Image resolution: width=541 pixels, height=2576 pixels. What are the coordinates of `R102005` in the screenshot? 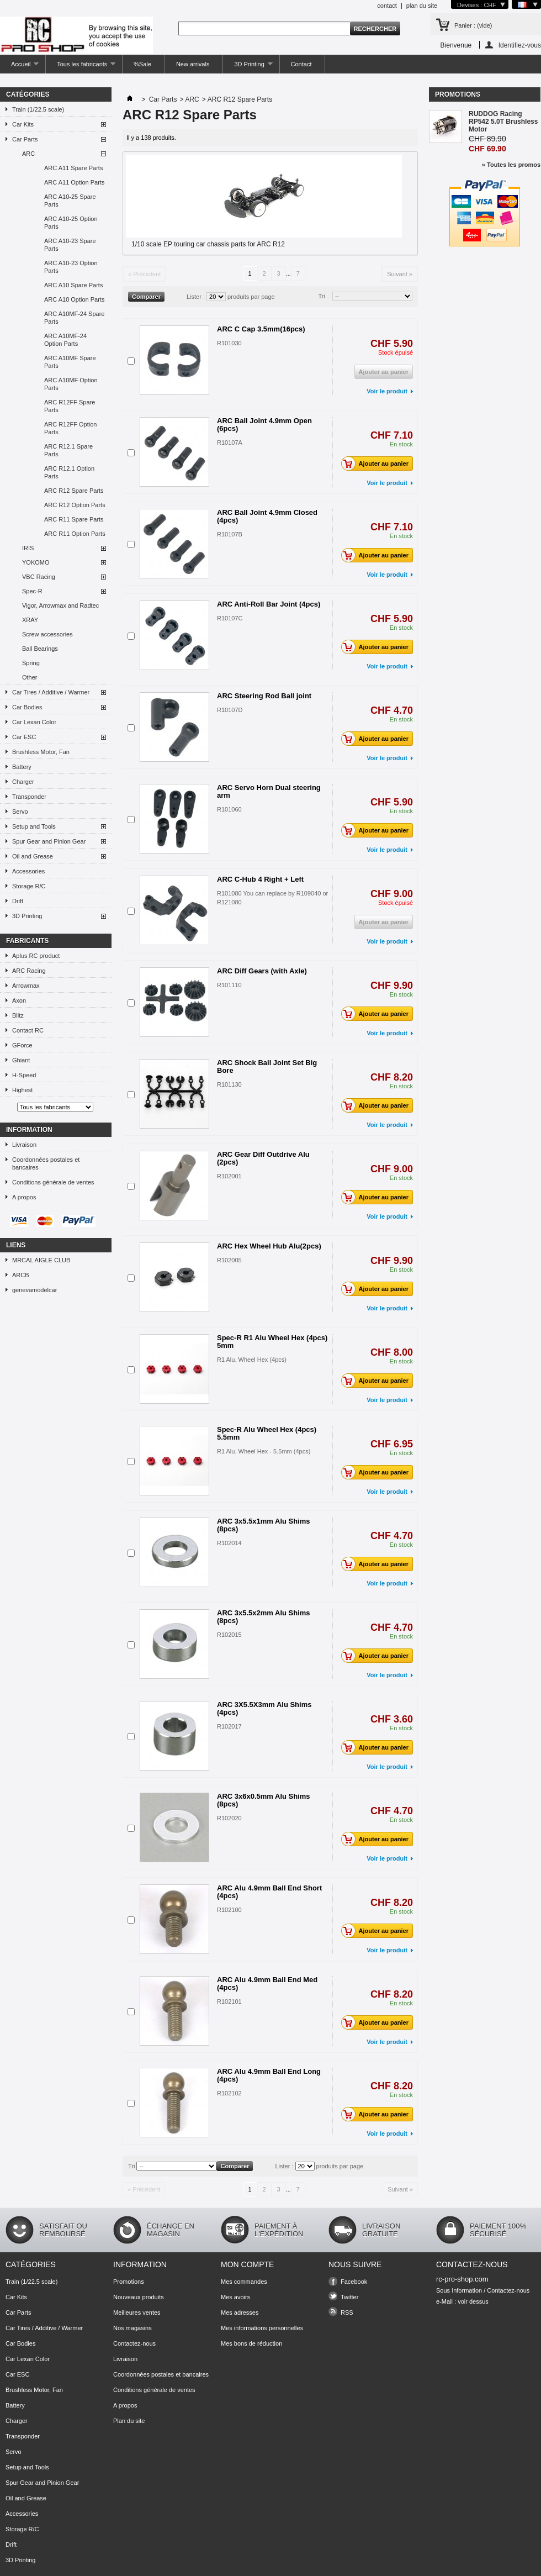 It's located at (229, 1260).